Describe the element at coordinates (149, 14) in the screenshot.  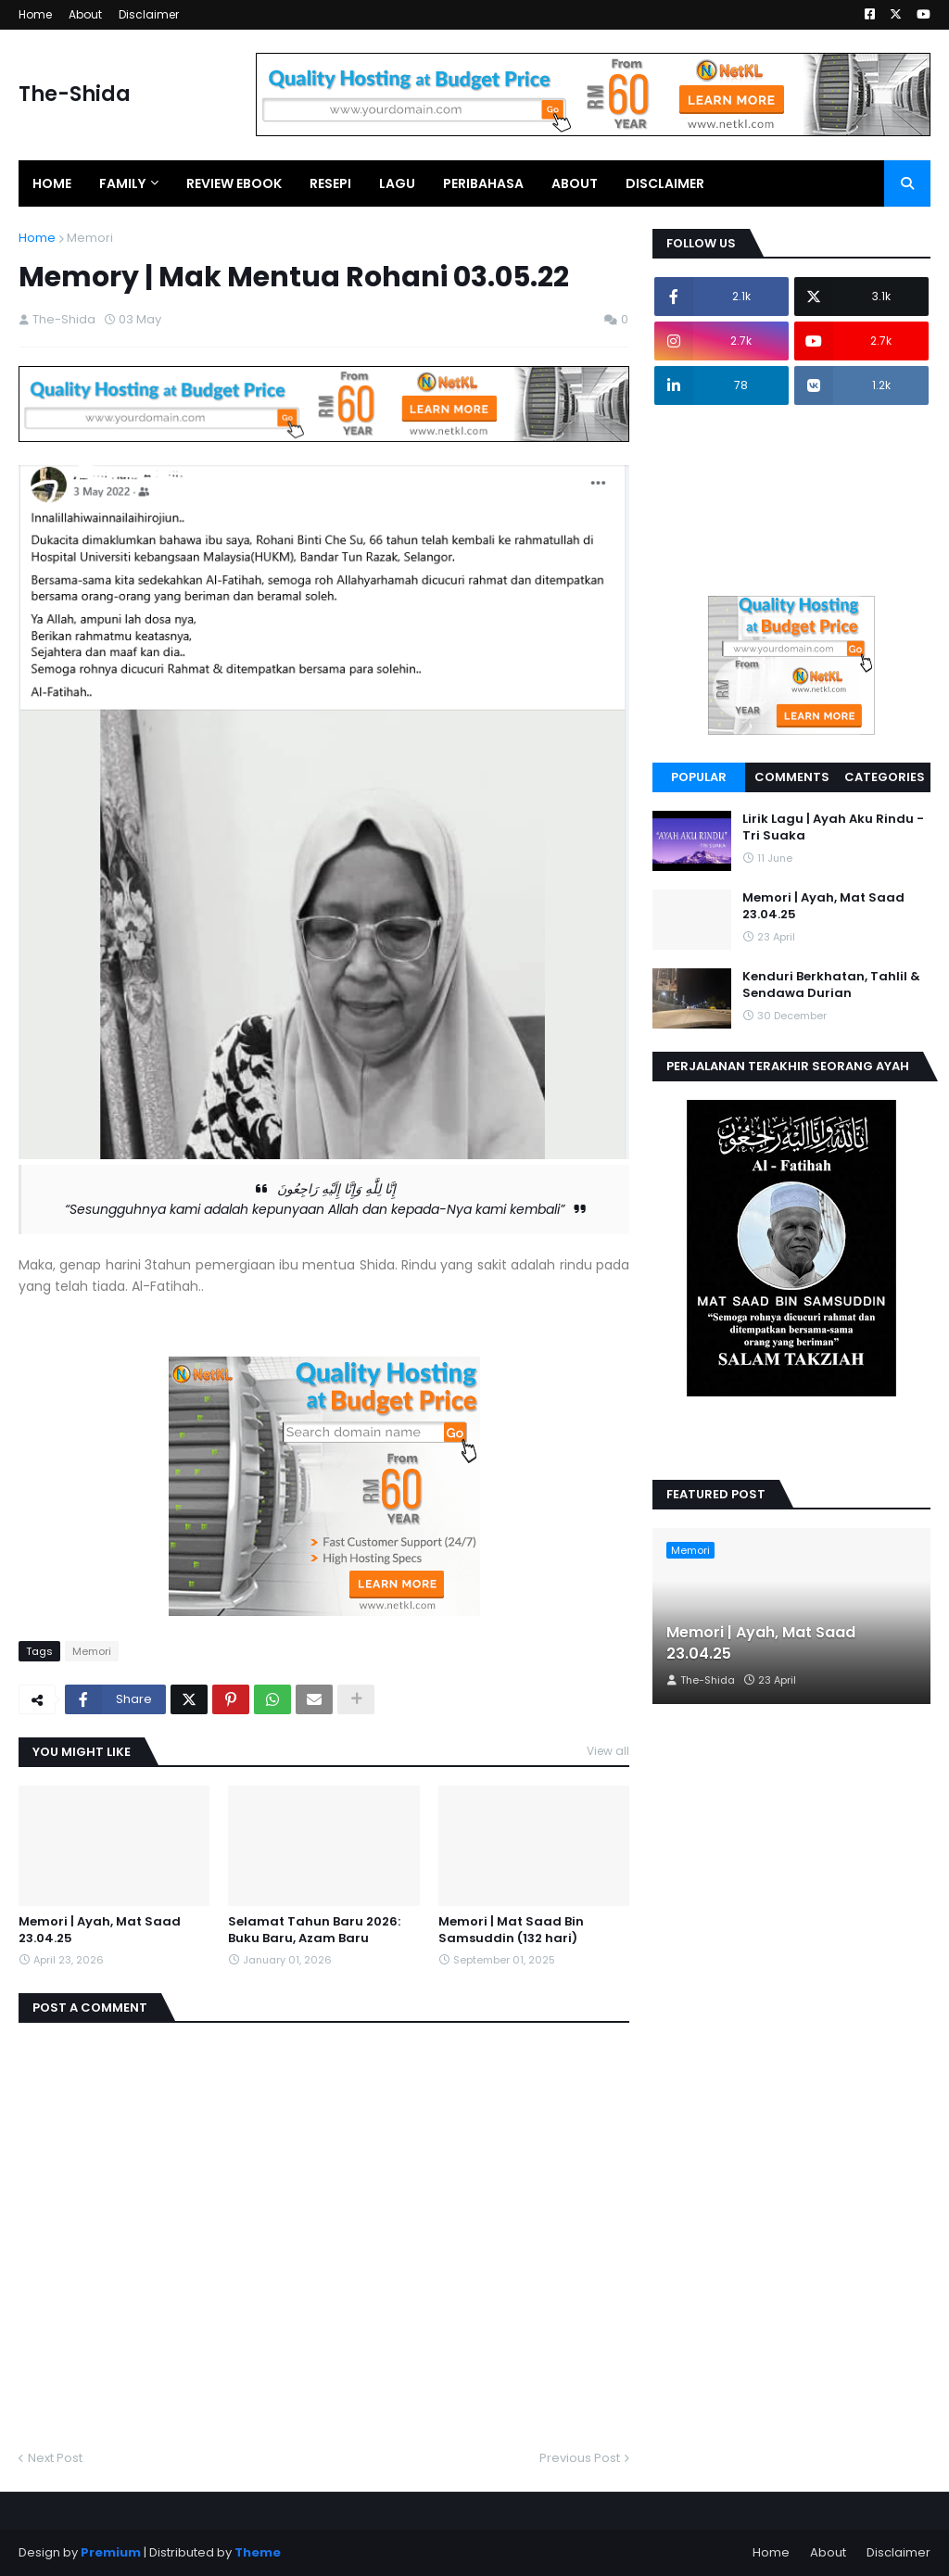
I see `Disclaimer` at that location.